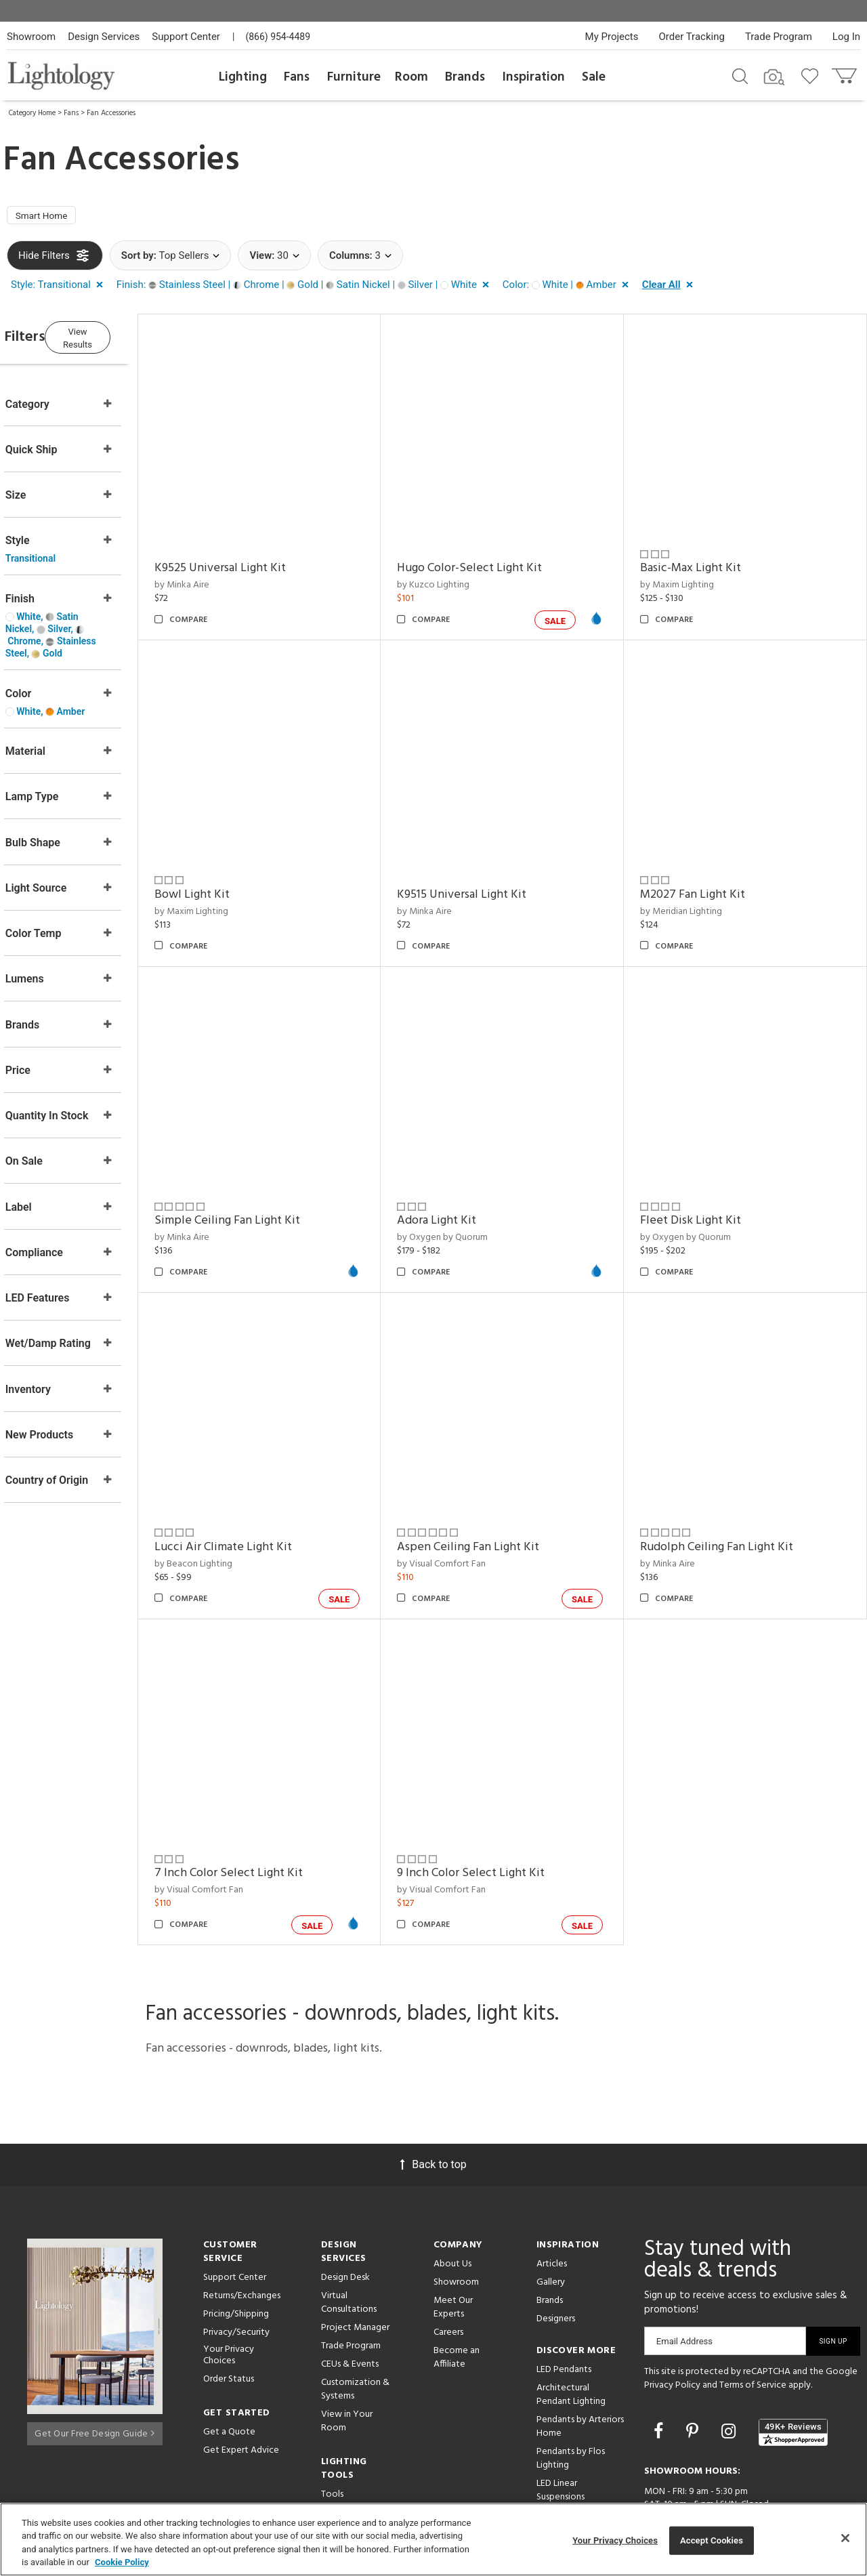 The width and height of the screenshot is (867, 2576). What do you see at coordinates (560, 2429) in the screenshot?
I see `LED Linear Suspensions` at bounding box center [560, 2429].